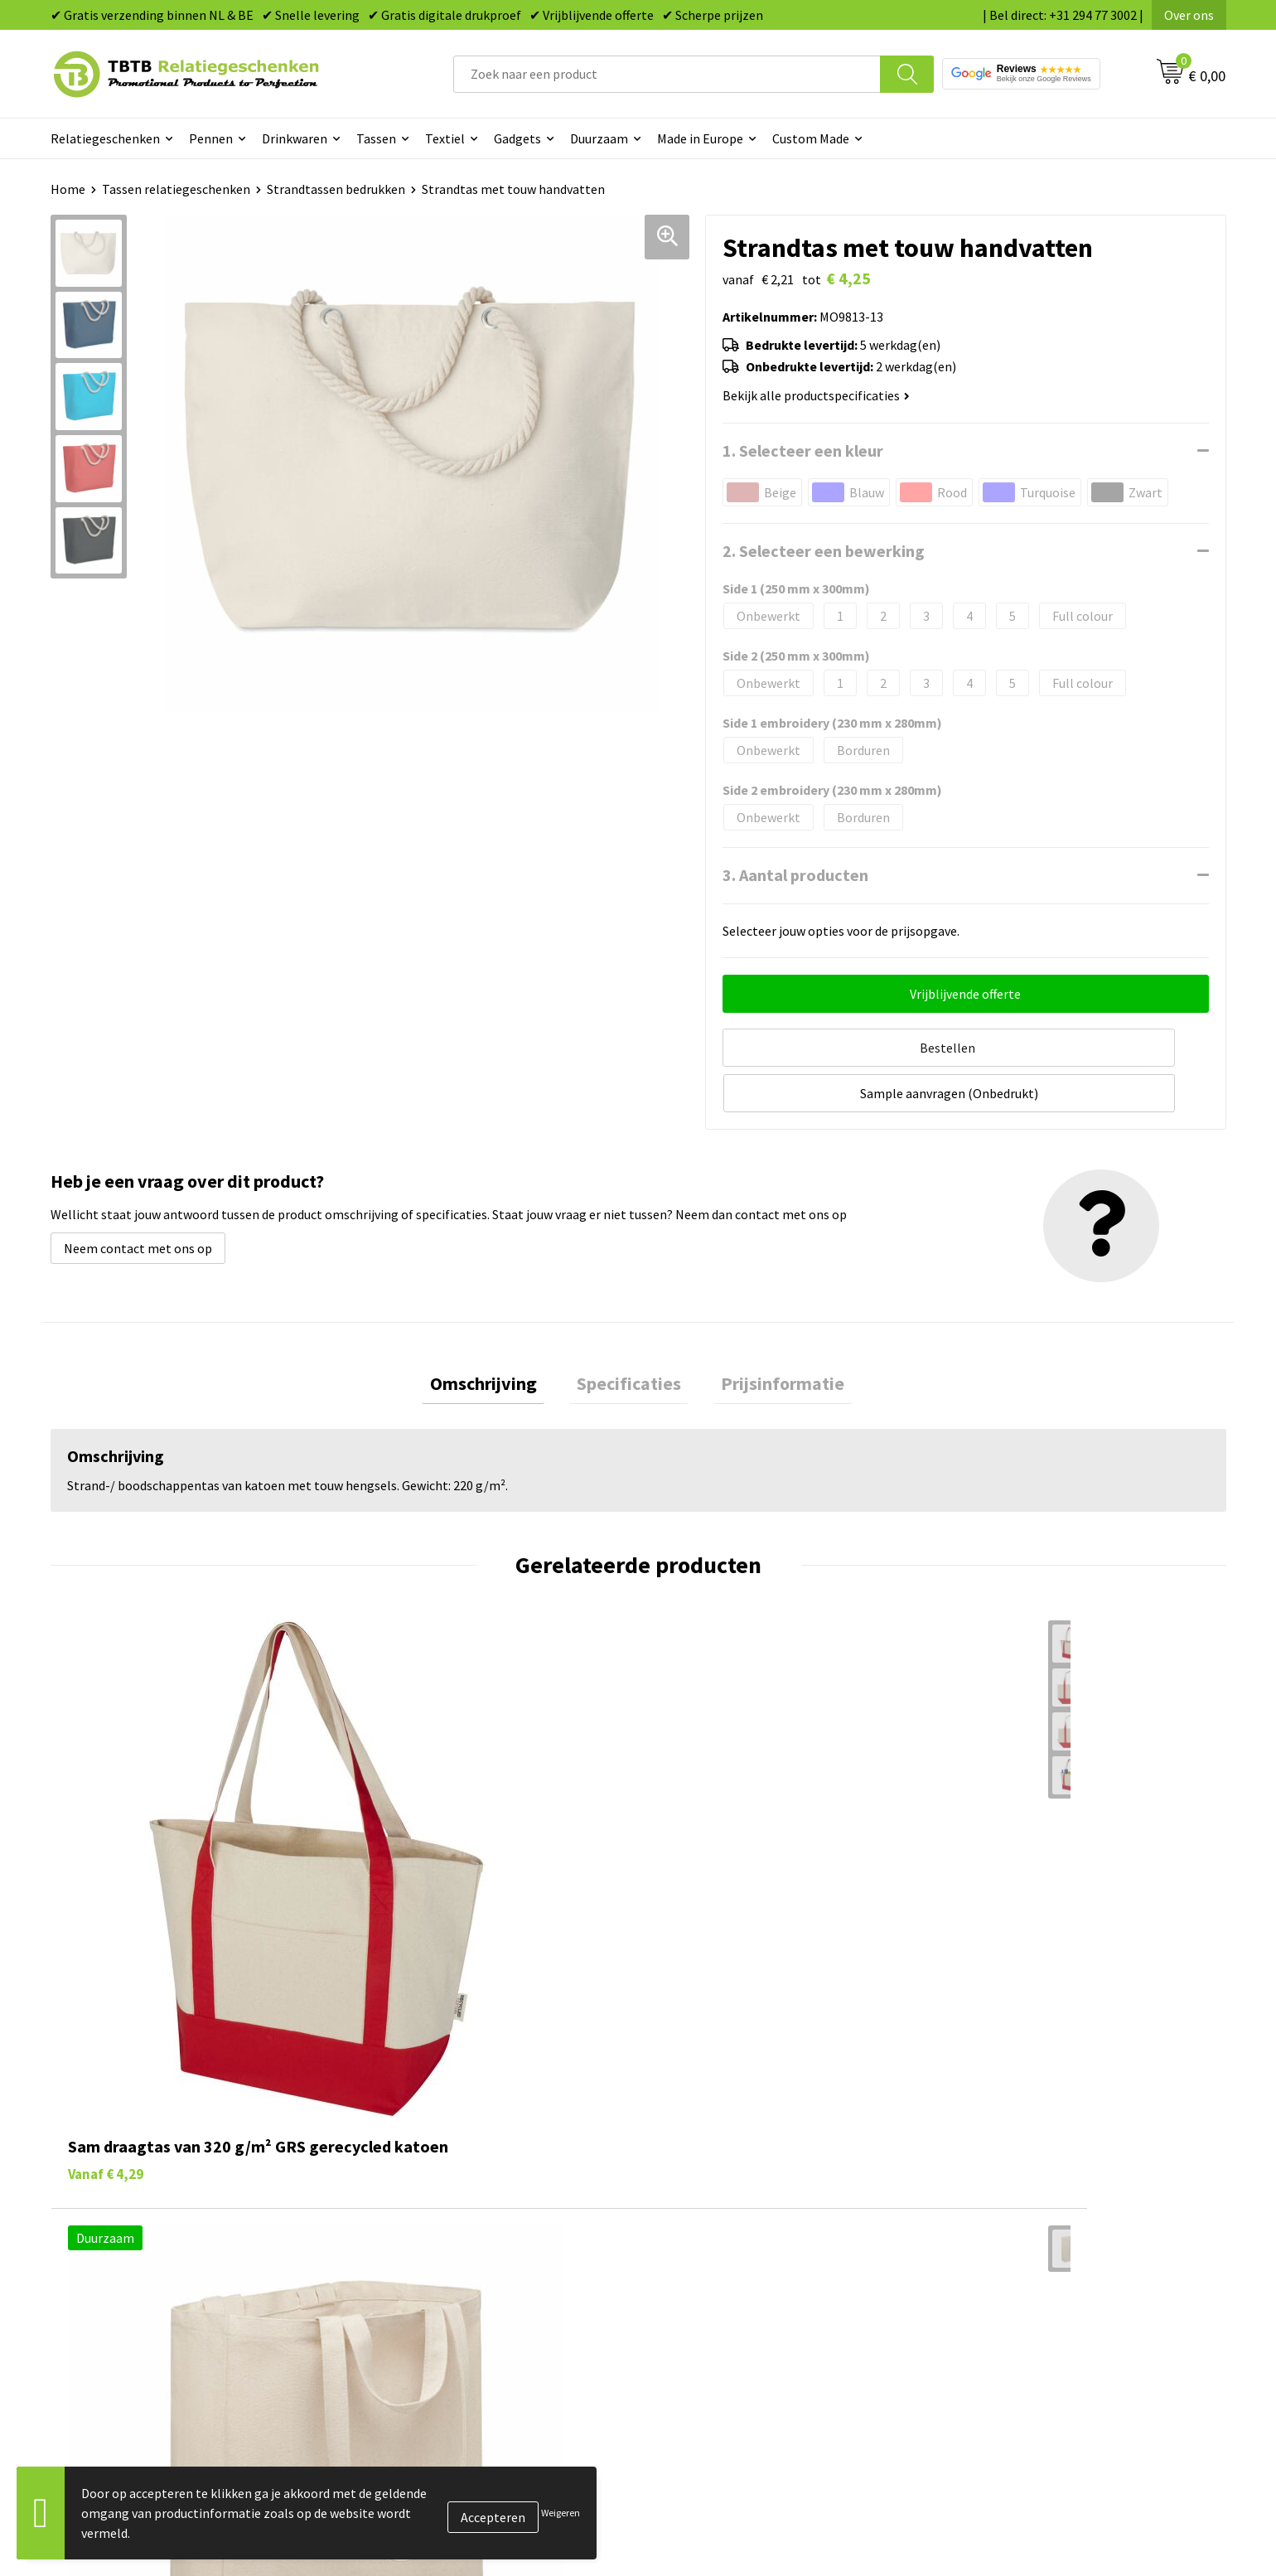 The height and width of the screenshot is (2576, 1276). I want to click on 1. Selecteer een kleur, so click(803, 450).